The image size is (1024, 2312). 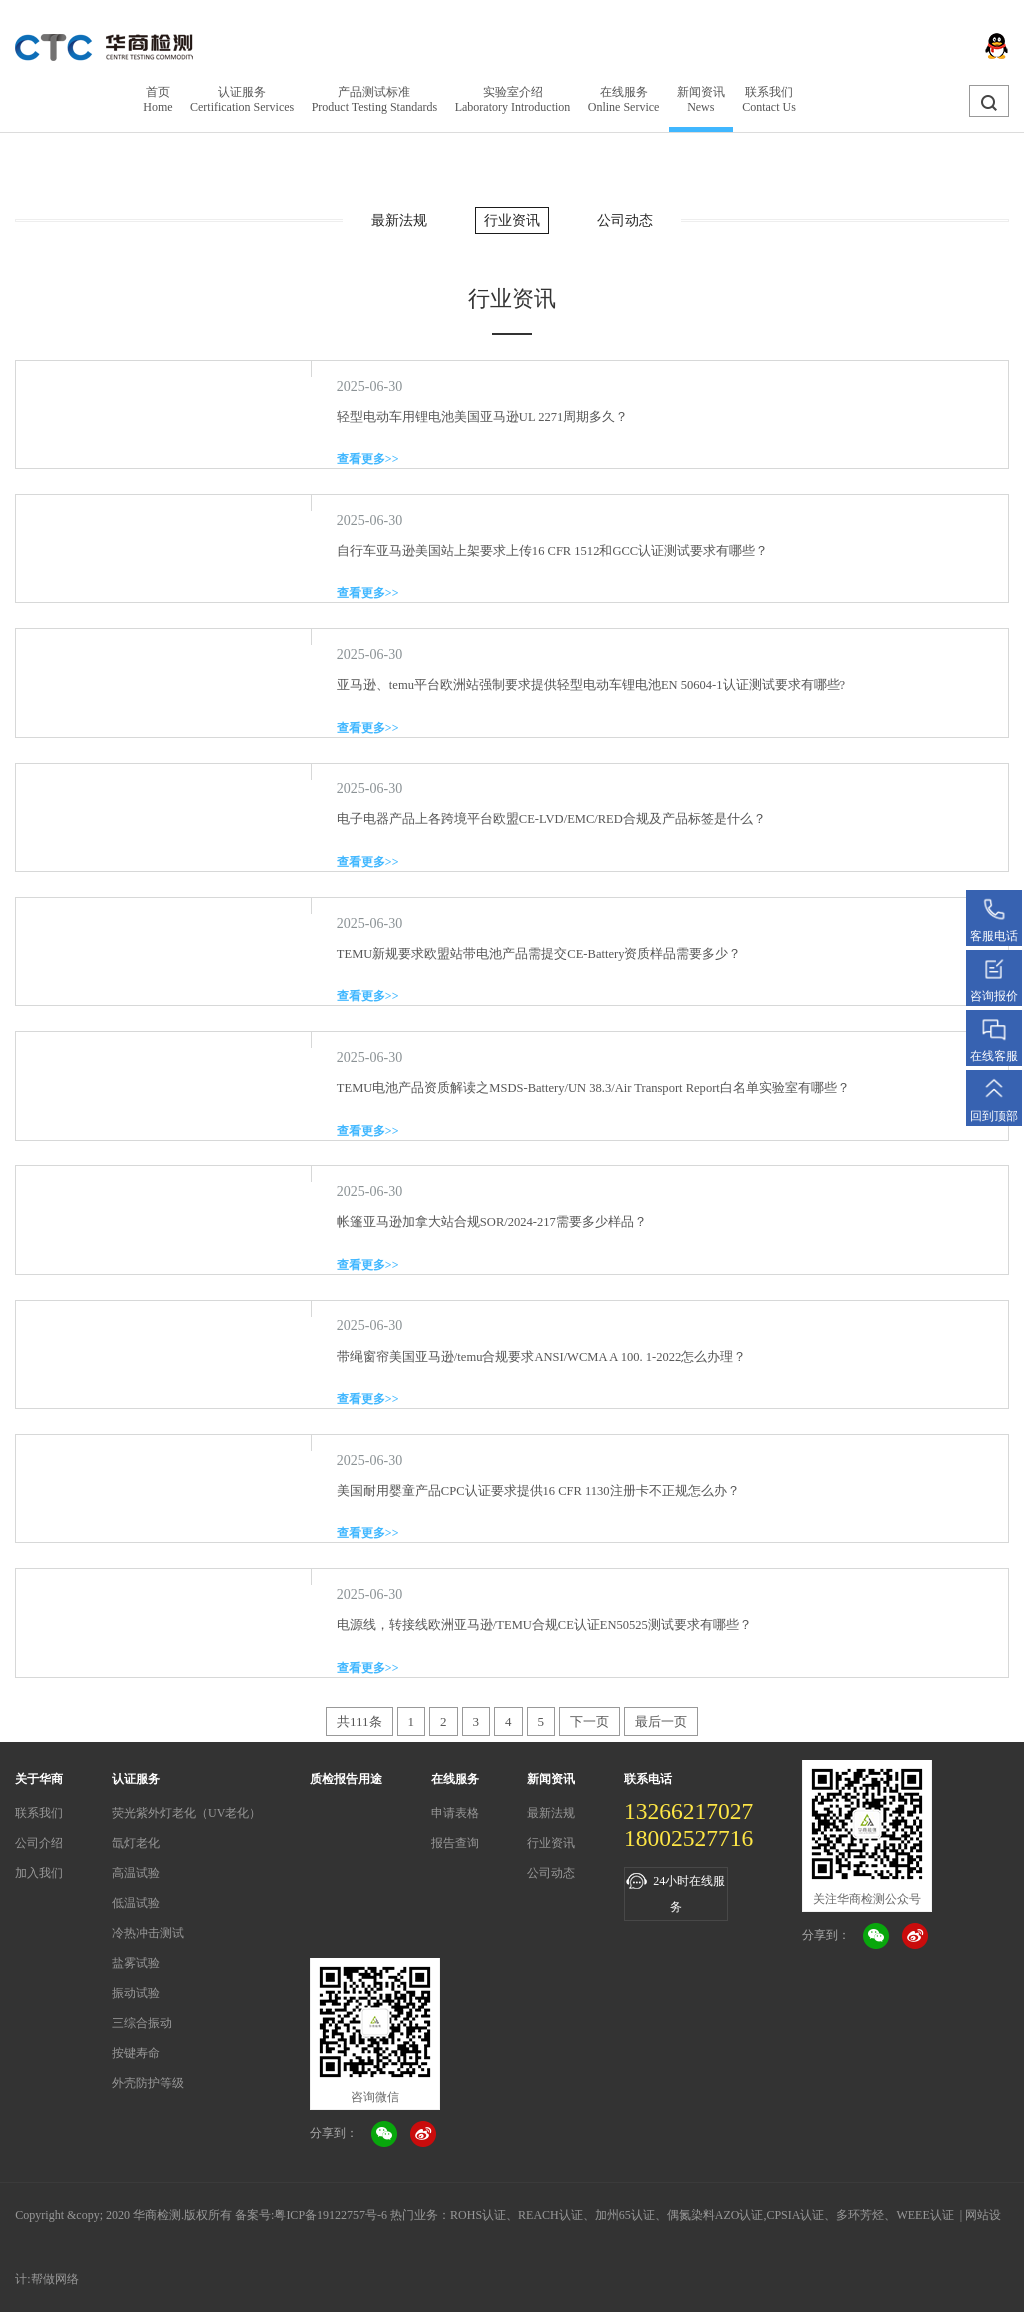 What do you see at coordinates (39, 1813) in the screenshot?
I see `联系我们` at bounding box center [39, 1813].